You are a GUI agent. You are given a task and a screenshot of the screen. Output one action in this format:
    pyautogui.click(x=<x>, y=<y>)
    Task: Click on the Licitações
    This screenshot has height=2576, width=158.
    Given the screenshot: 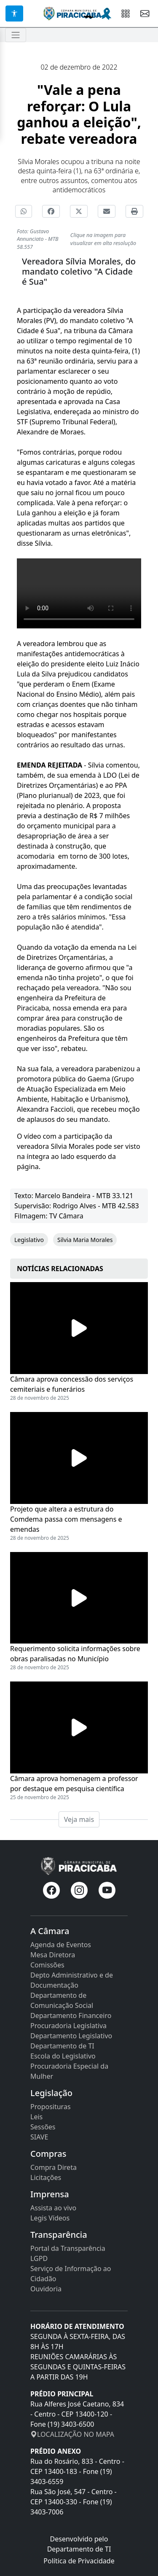 What is the action you would take?
    pyautogui.click(x=45, y=2177)
    